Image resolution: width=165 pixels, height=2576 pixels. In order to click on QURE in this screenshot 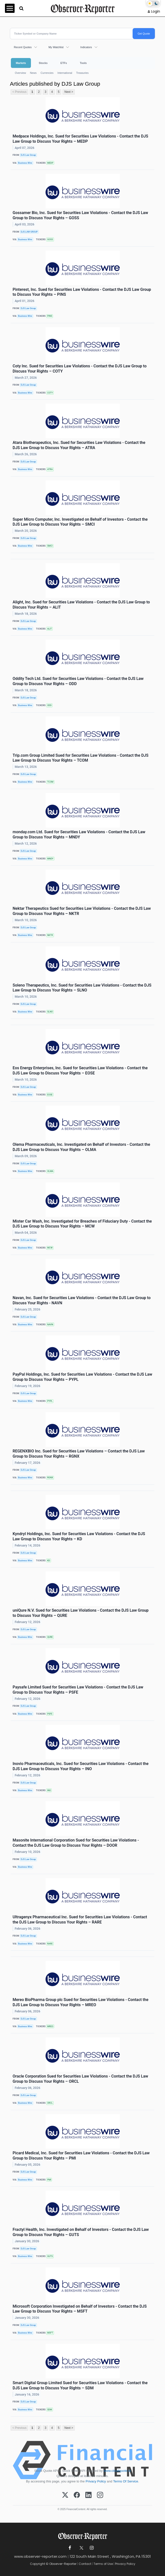, I will do `click(50, 1637)`.